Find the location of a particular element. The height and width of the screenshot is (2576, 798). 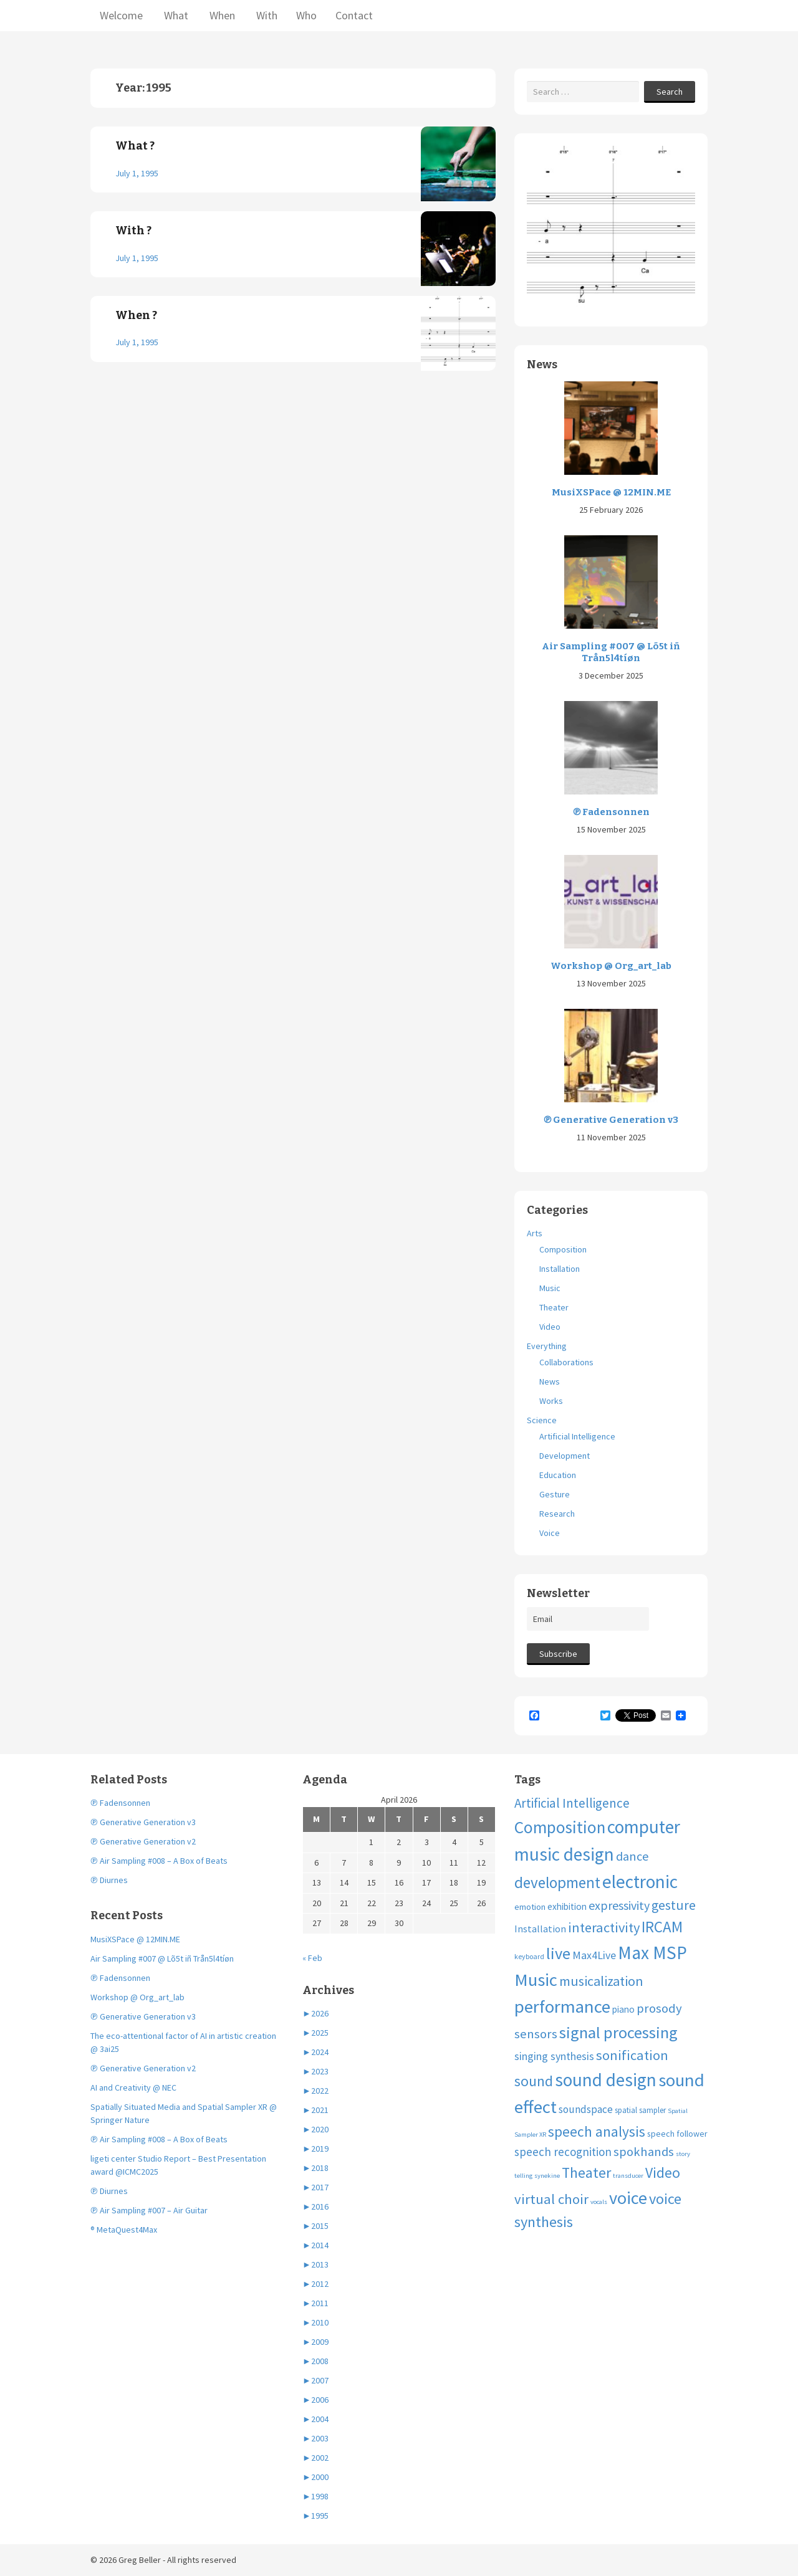

gesture [gesture (28 items)] is located at coordinates (673, 1905).